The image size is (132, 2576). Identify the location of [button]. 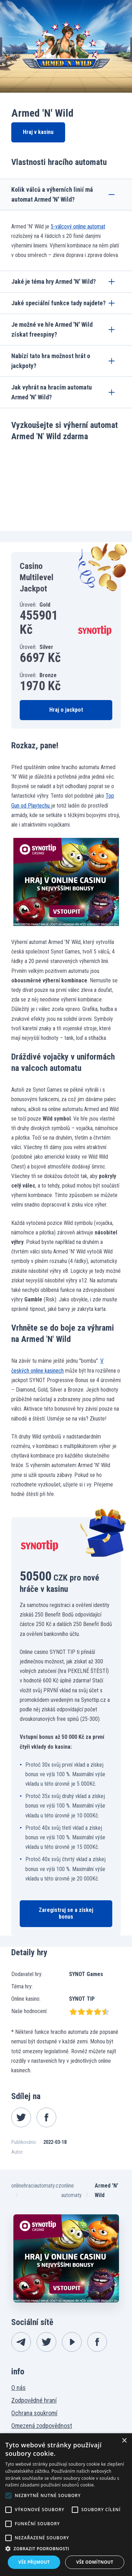
(66, 2548).